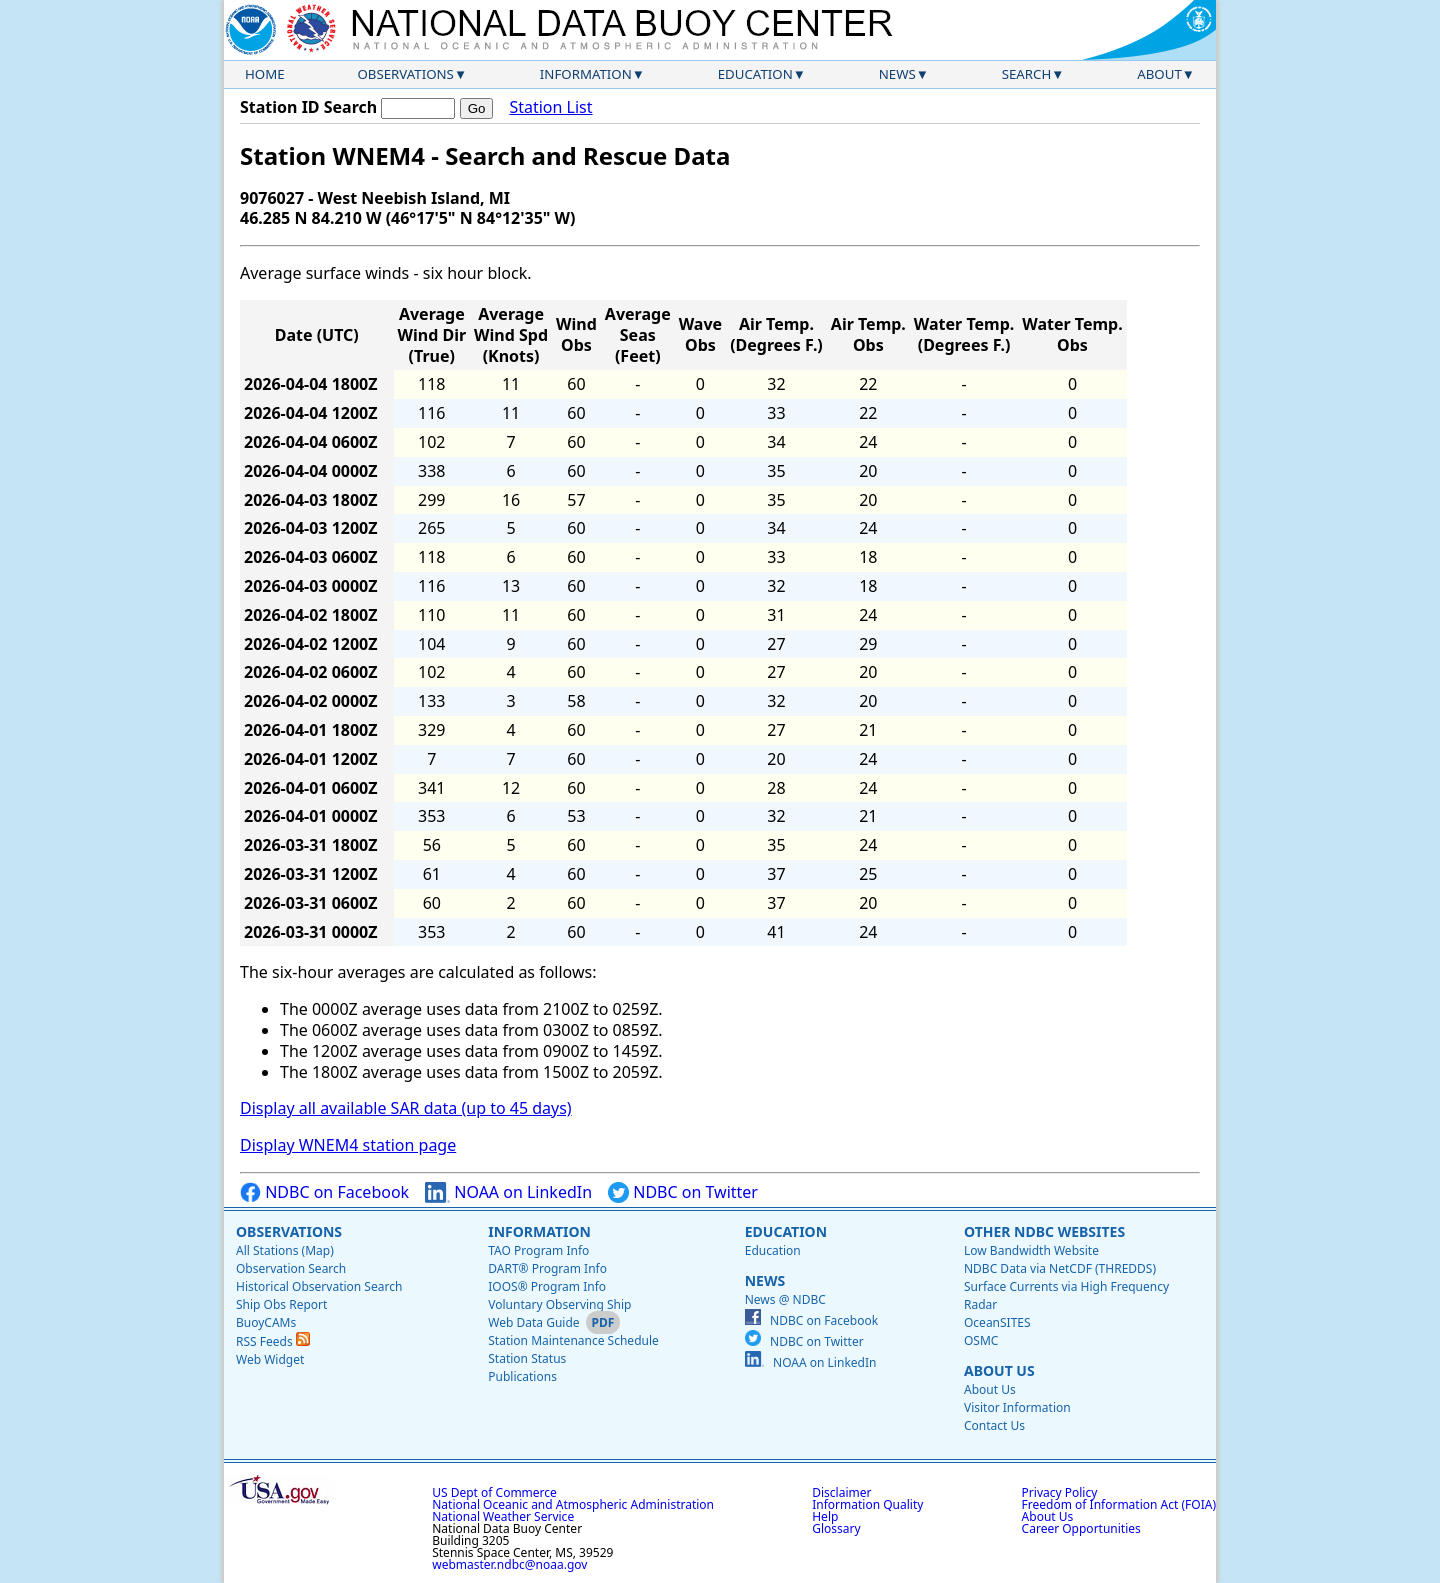  What do you see at coordinates (273, 1341) in the screenshot?
I see `RSS Feeds` at bounding box center [273, 1341].